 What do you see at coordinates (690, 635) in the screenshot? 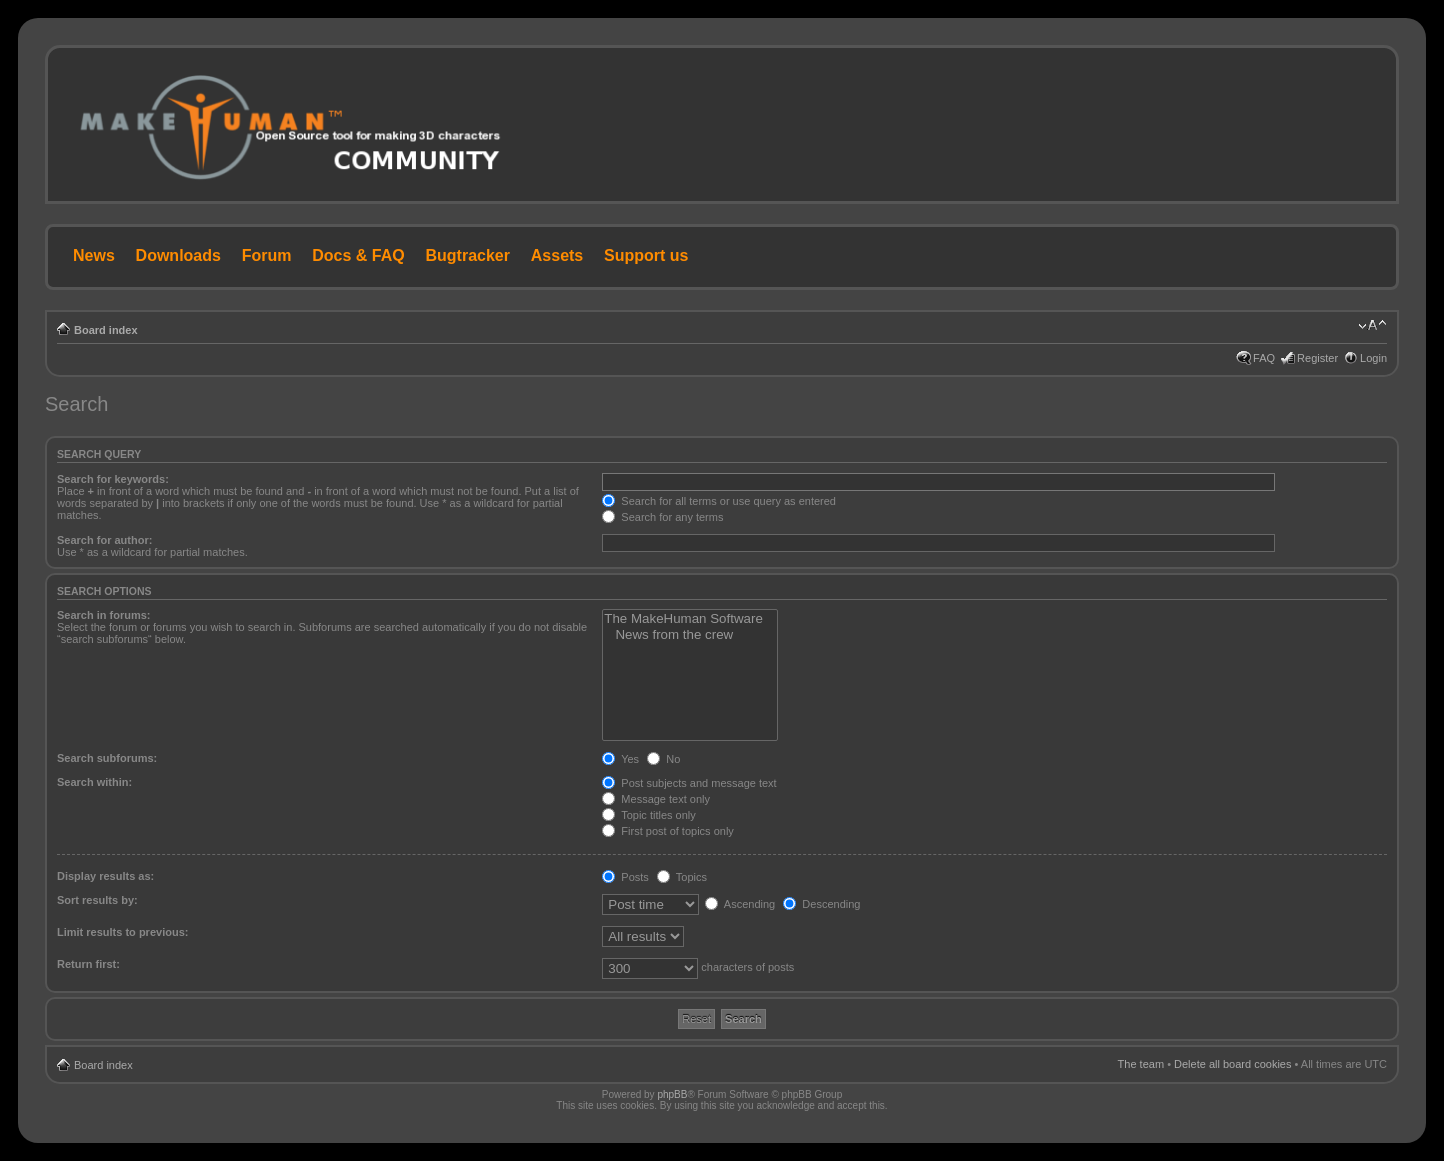
I see `News from the crew` at bounding box center [690, 635].